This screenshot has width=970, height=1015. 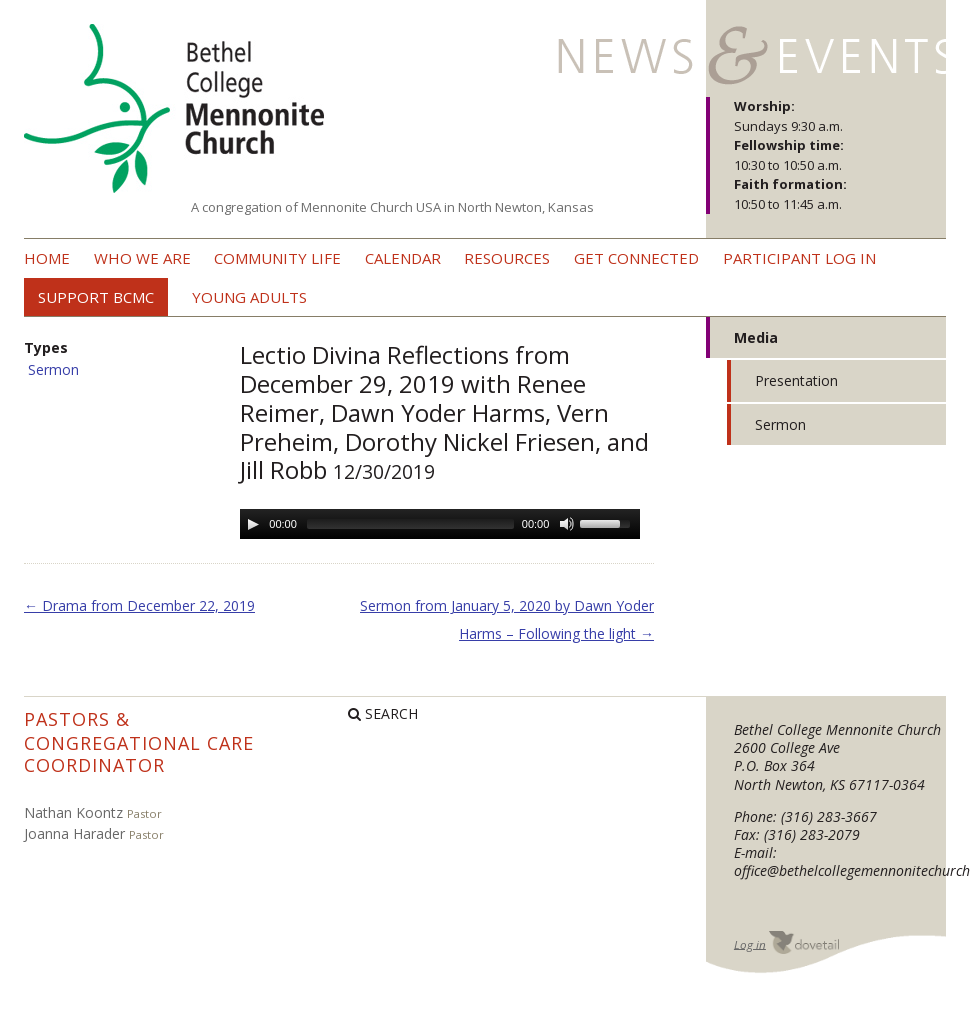 I want to click on Log in, so click(x=750, y=943).